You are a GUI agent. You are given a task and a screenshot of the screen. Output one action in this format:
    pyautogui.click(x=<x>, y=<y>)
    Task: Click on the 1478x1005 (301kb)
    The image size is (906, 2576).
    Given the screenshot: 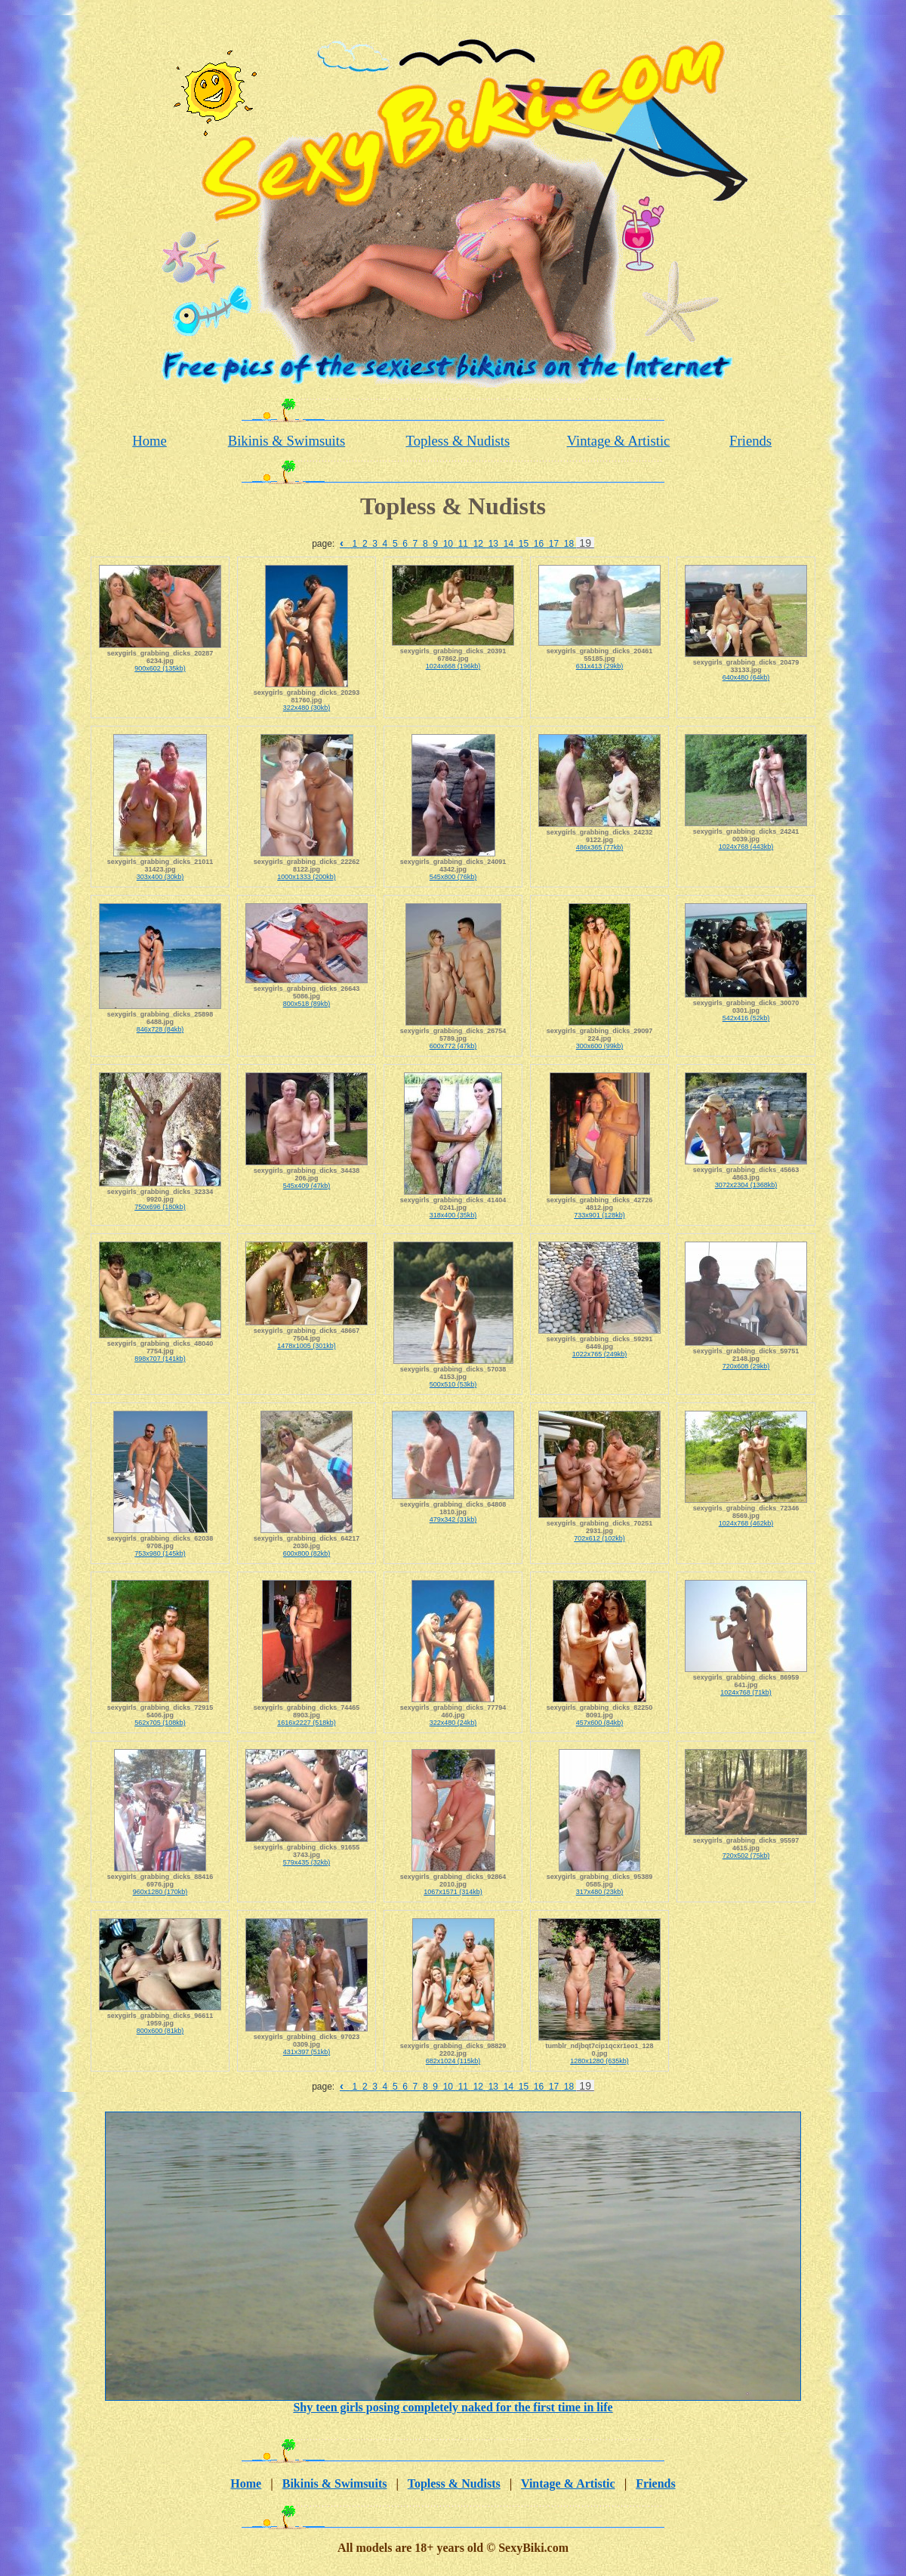 What is the action you would take?
    pyautogui.click(x=306, y=1346)
    